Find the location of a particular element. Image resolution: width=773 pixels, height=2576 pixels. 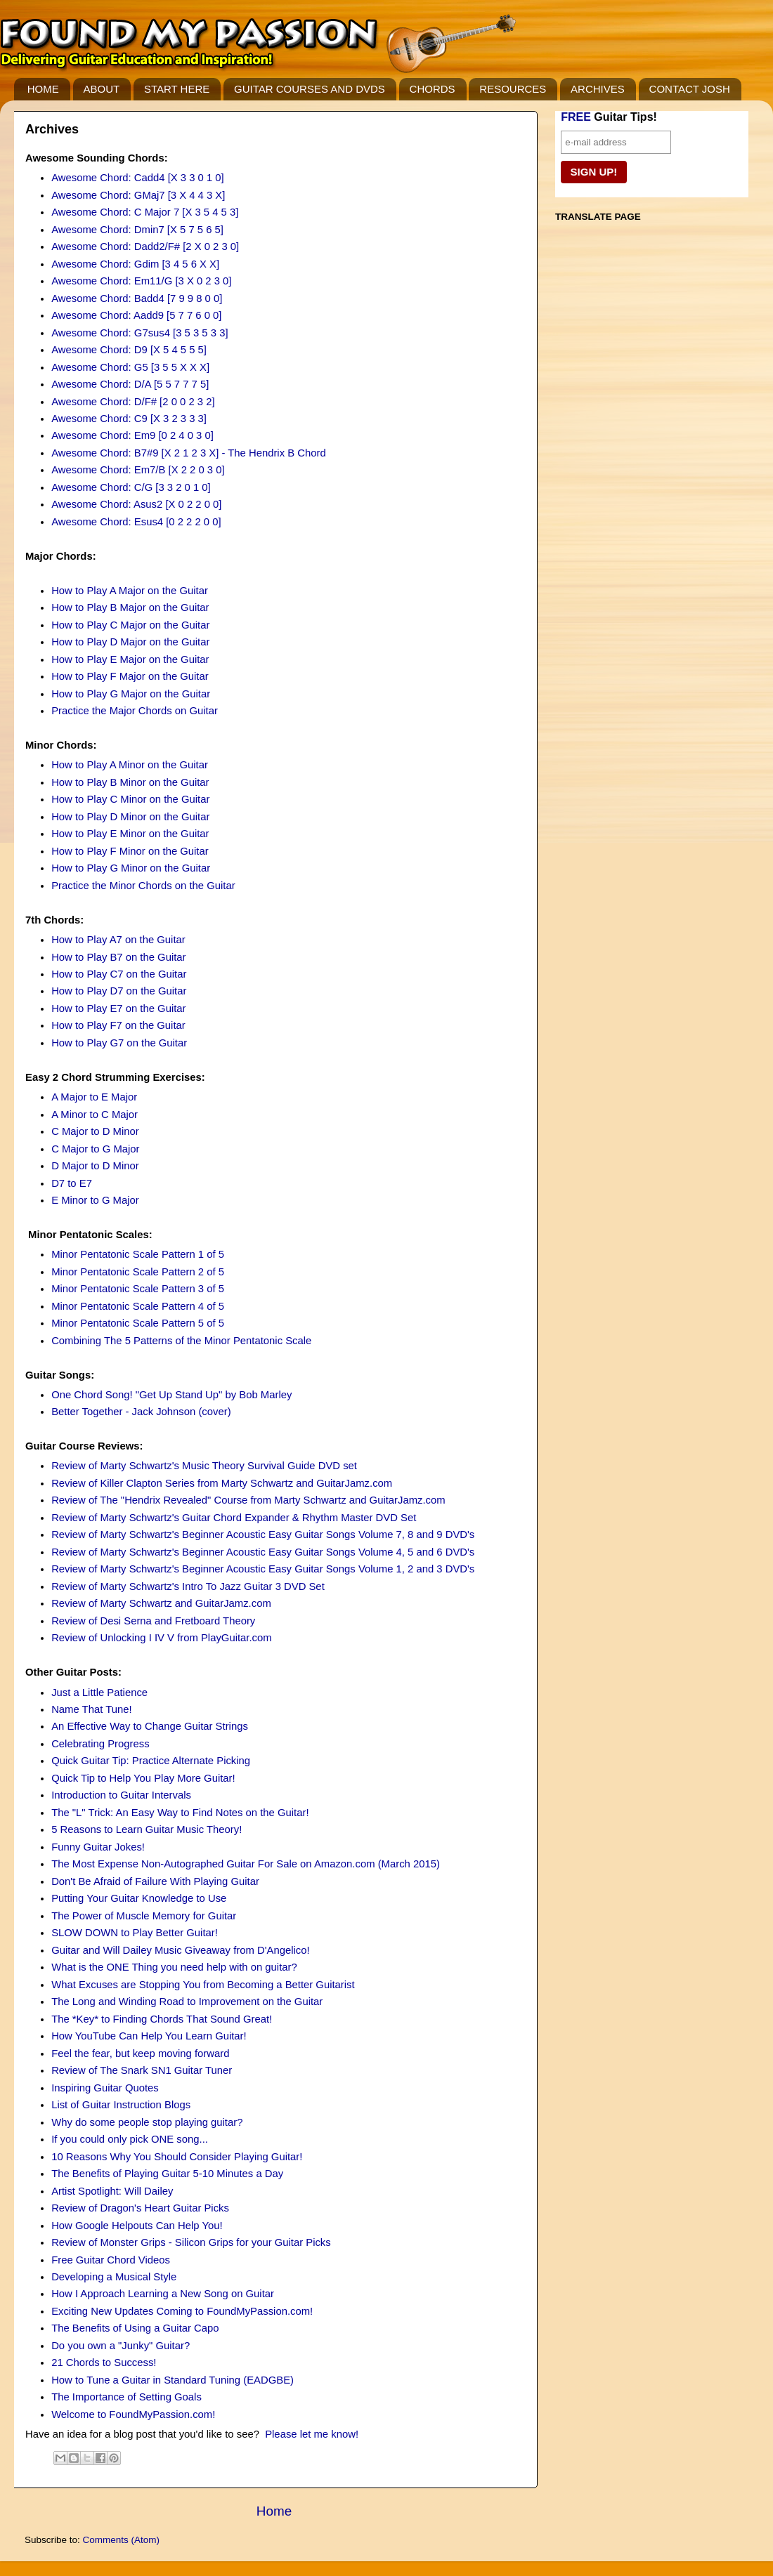

How to Play B Major on the Guitar is located at coordinates (130, 607).